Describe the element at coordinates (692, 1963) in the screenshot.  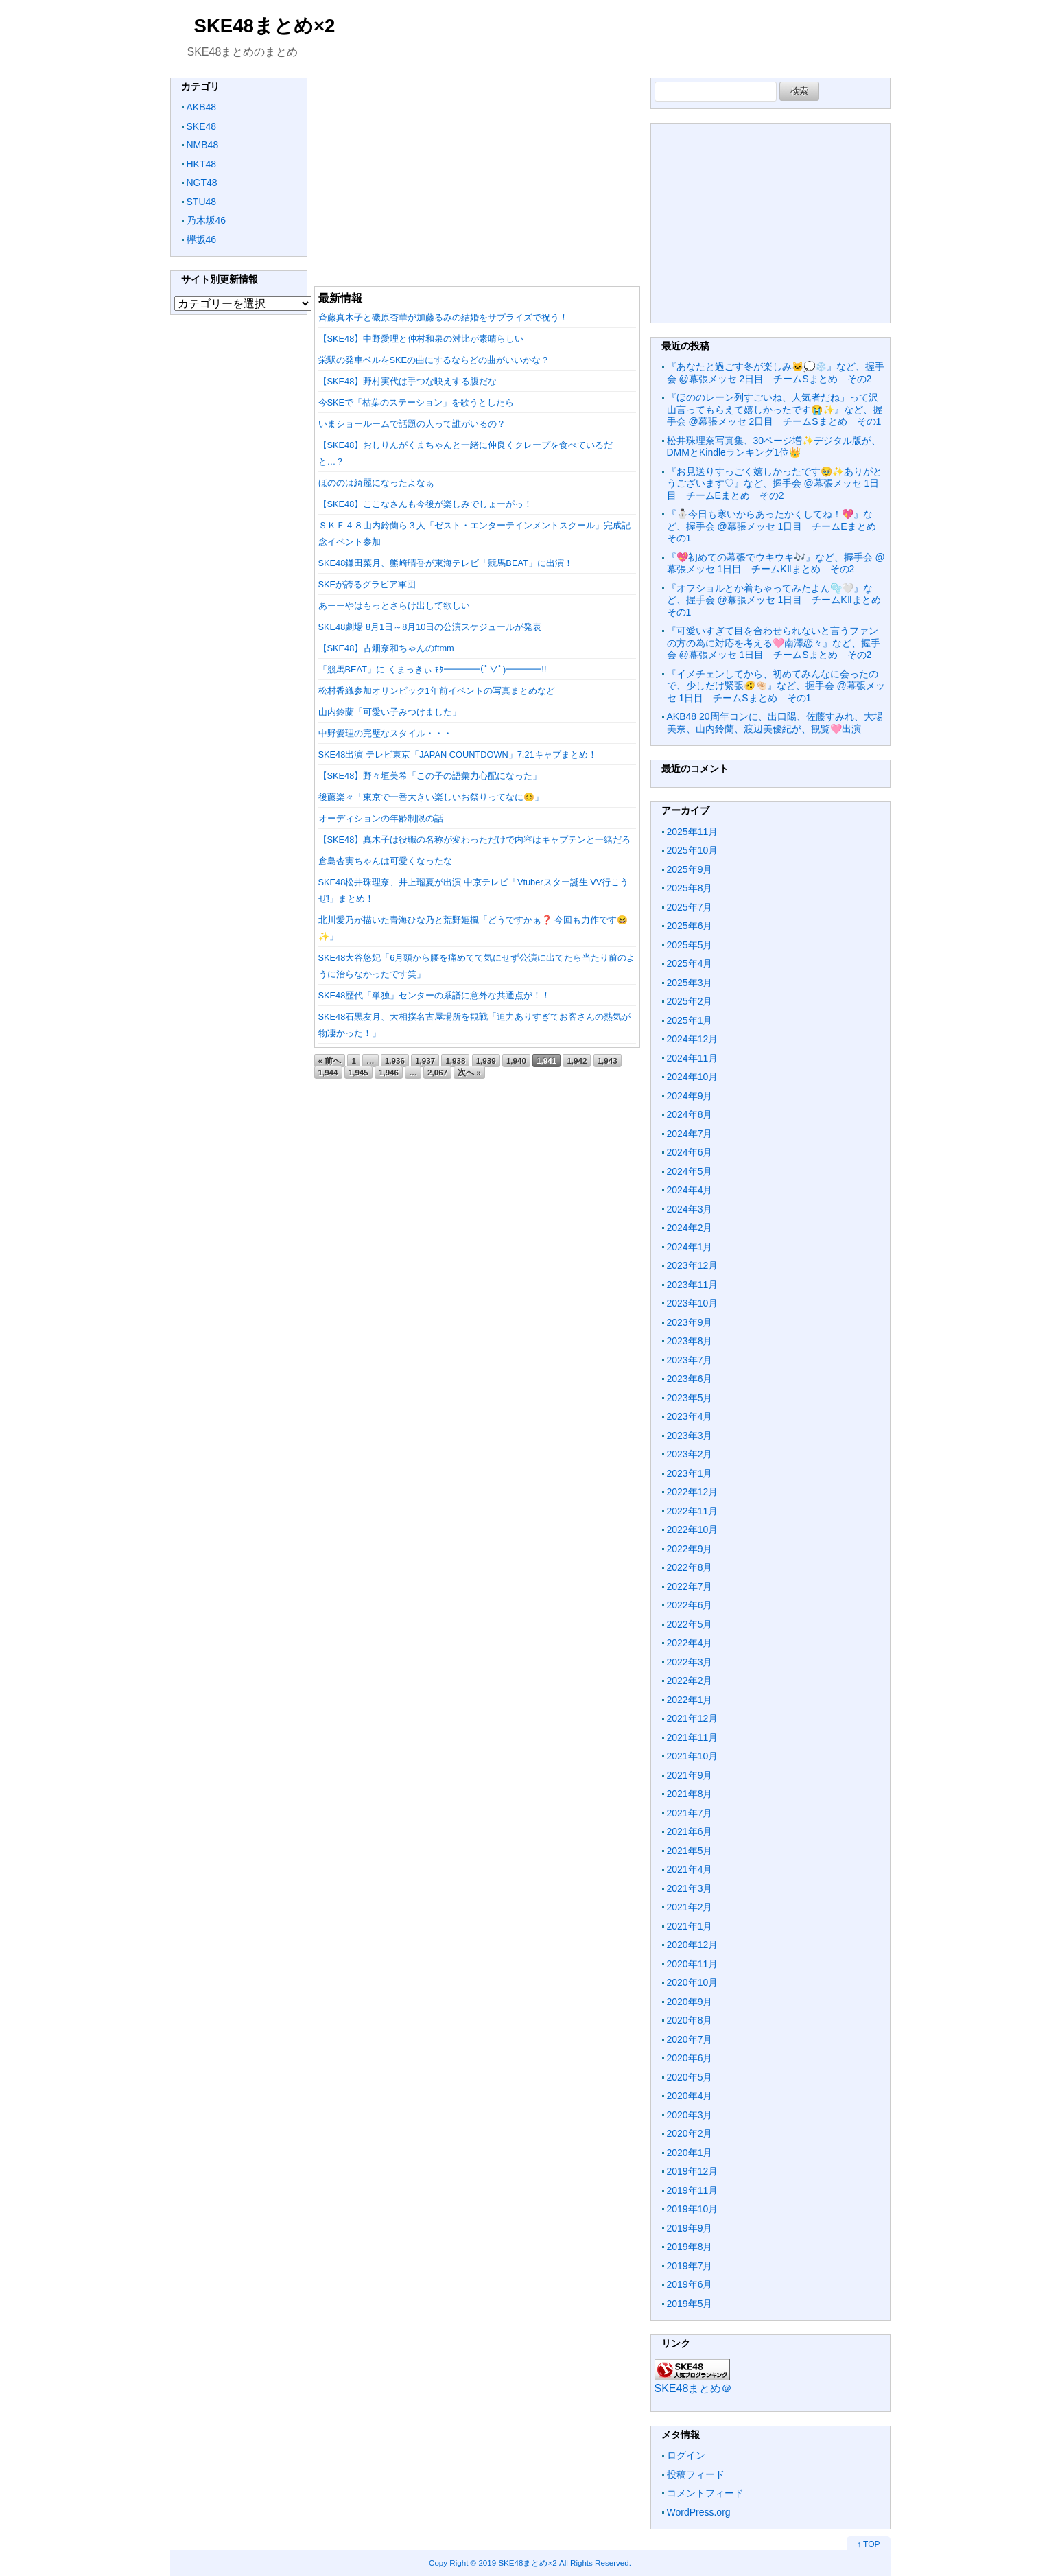
I see `2020年11月` at that location.